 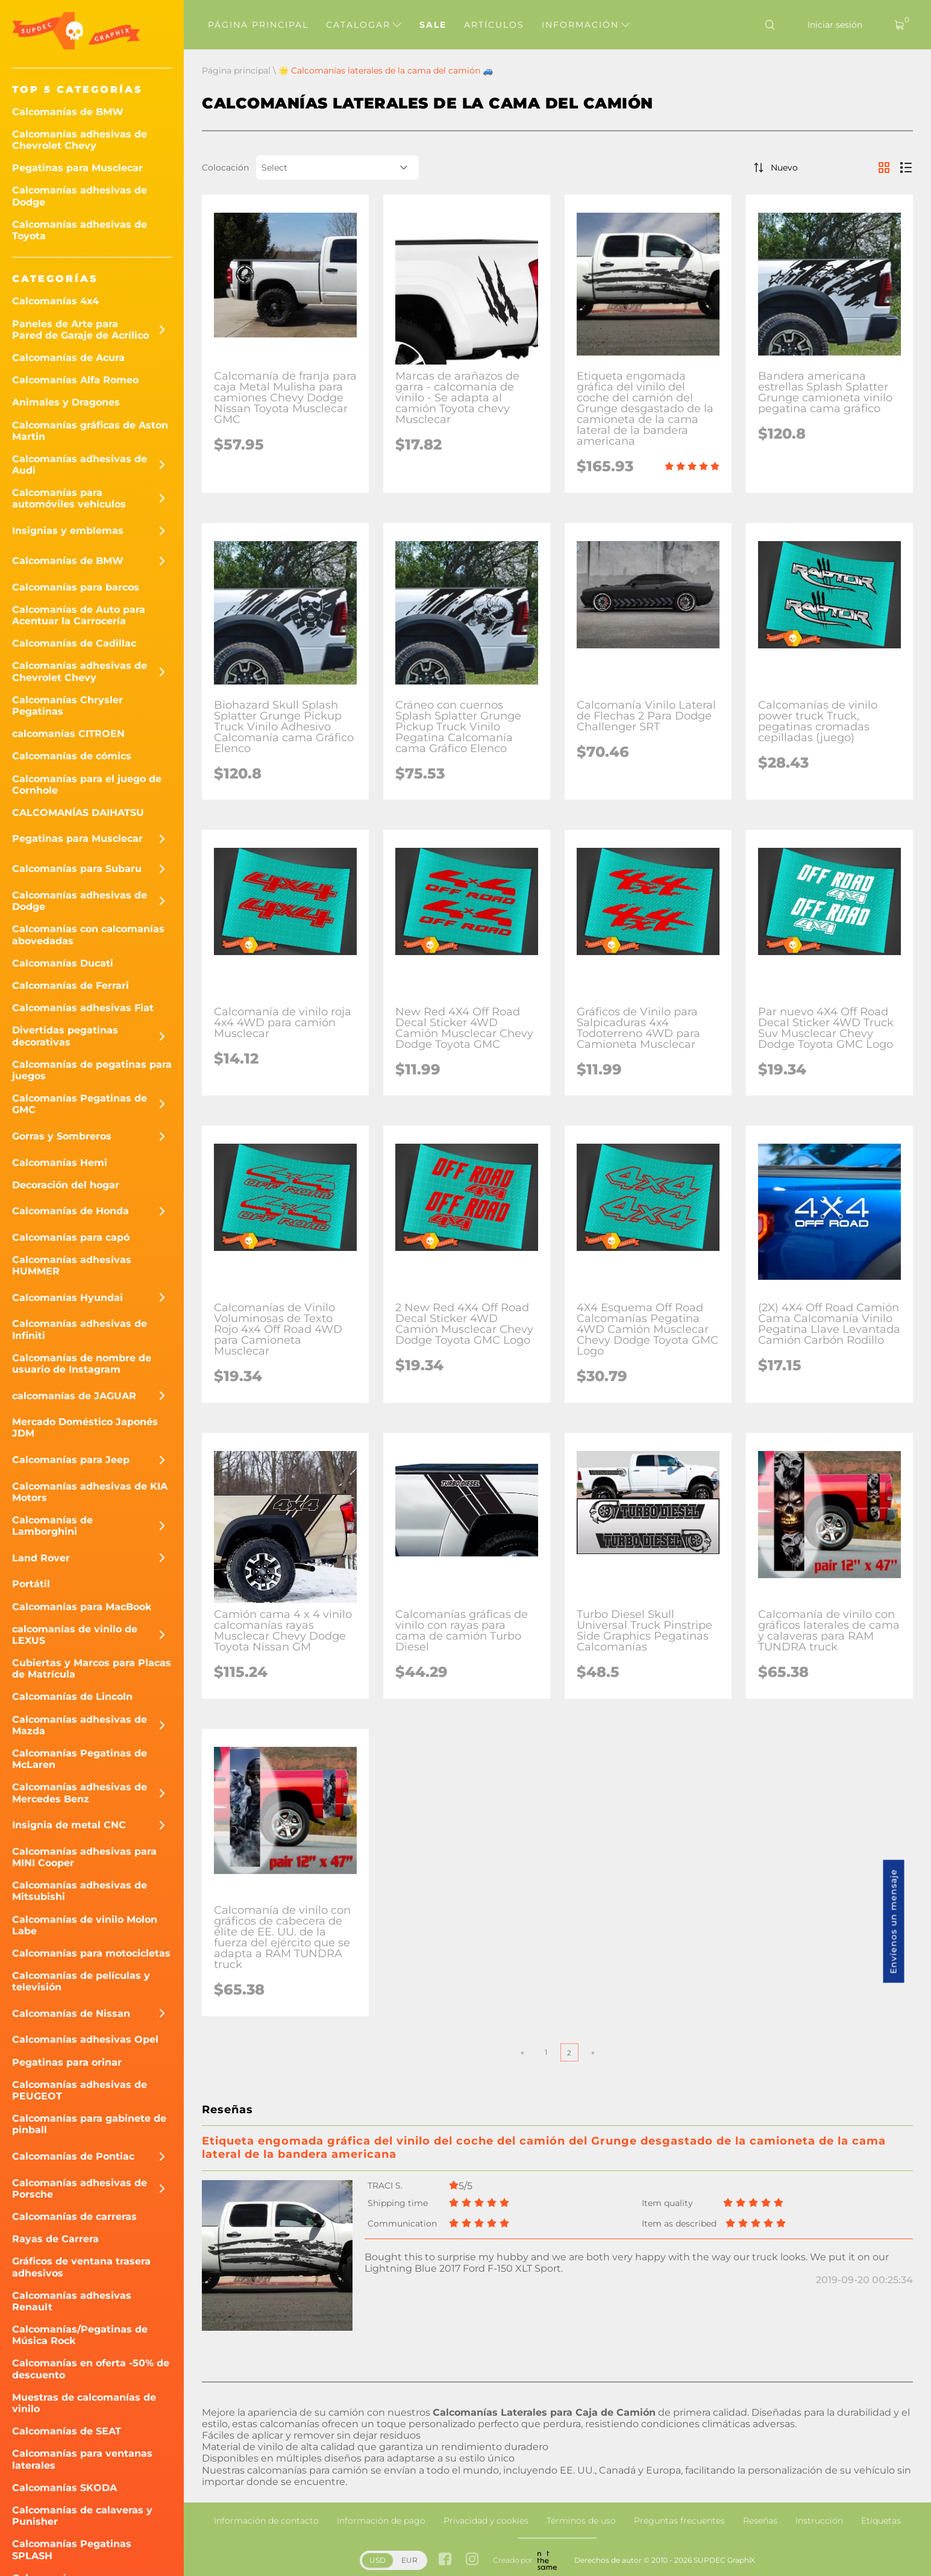 What do you see at coordinates (79, 139) in the screenshot?
I see `Calcomanías adhesivas de Chevrolet Chevy` at bounding box center [79, 139].